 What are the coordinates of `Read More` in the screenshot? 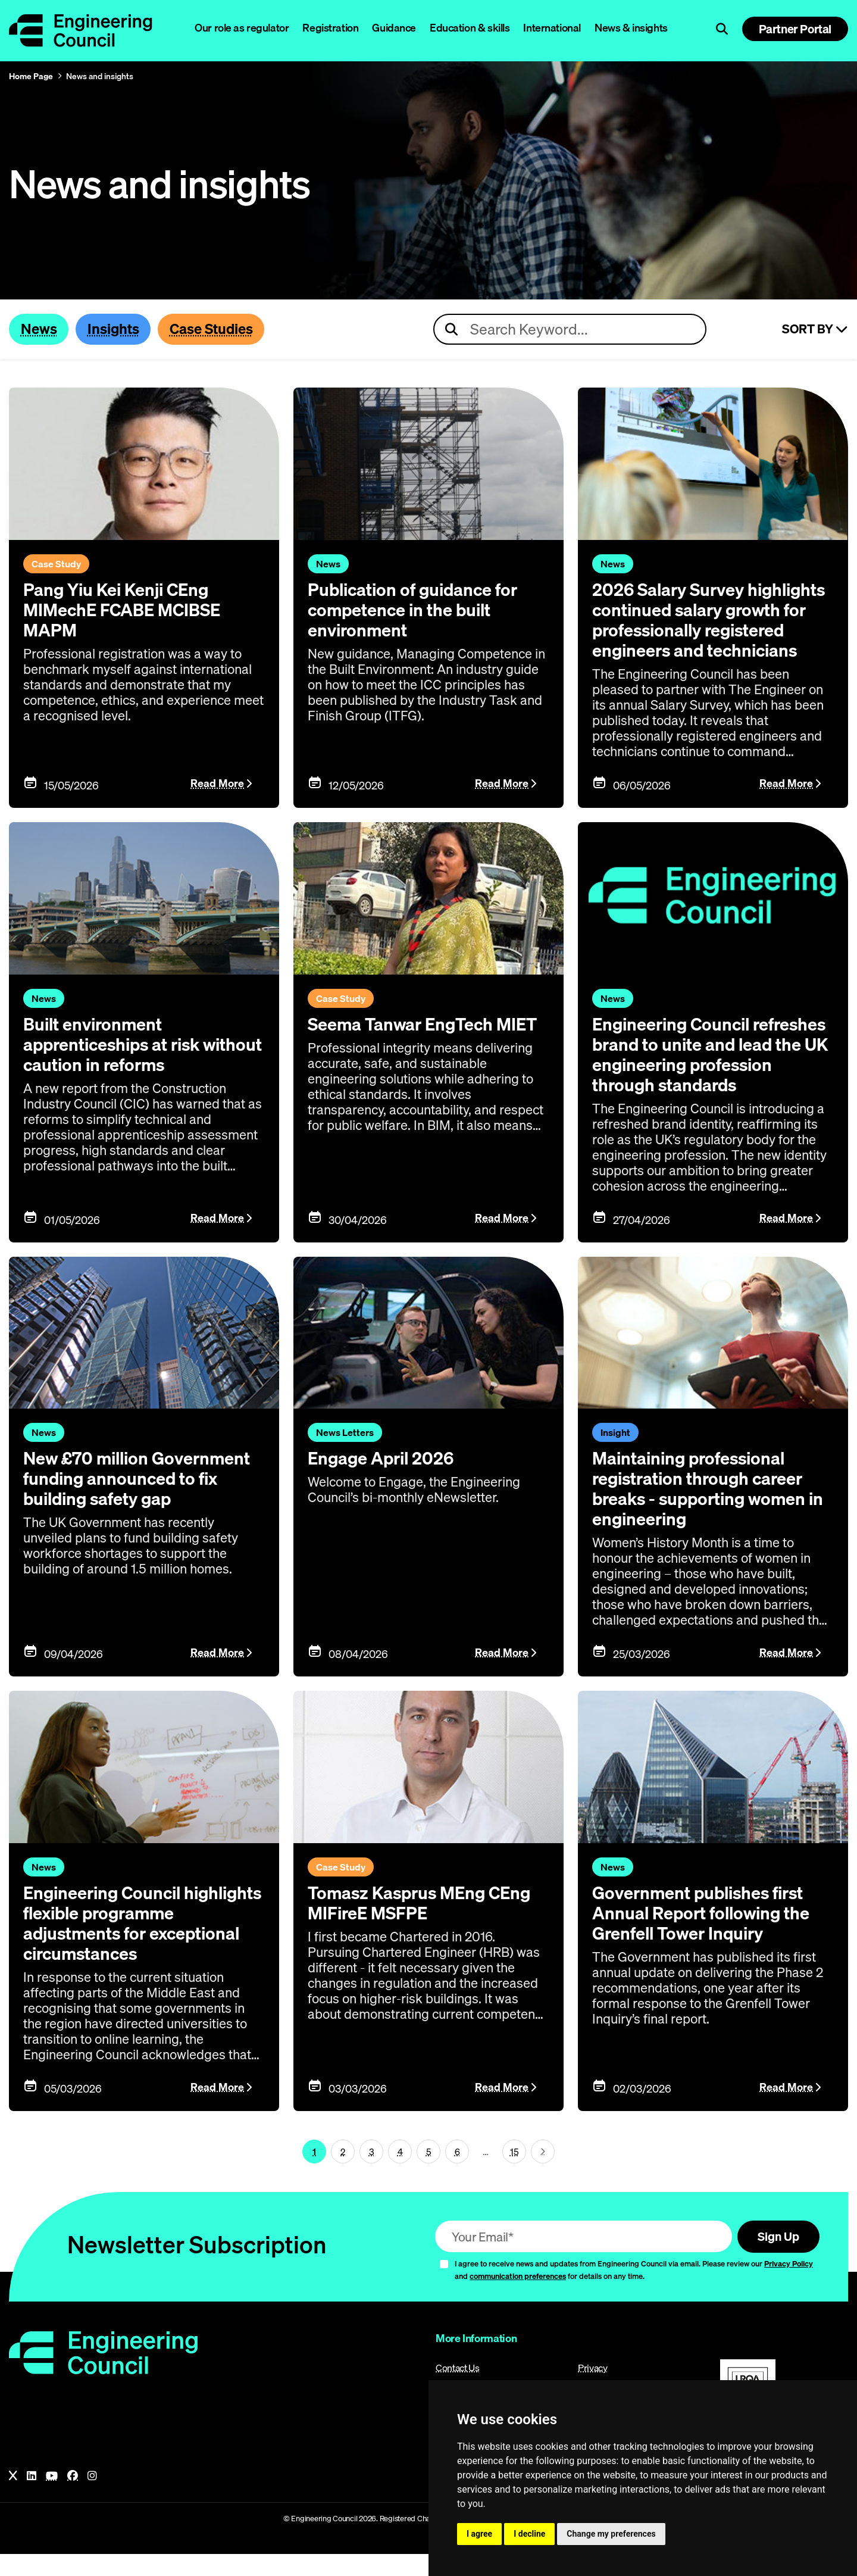 It's located at (217, 804).